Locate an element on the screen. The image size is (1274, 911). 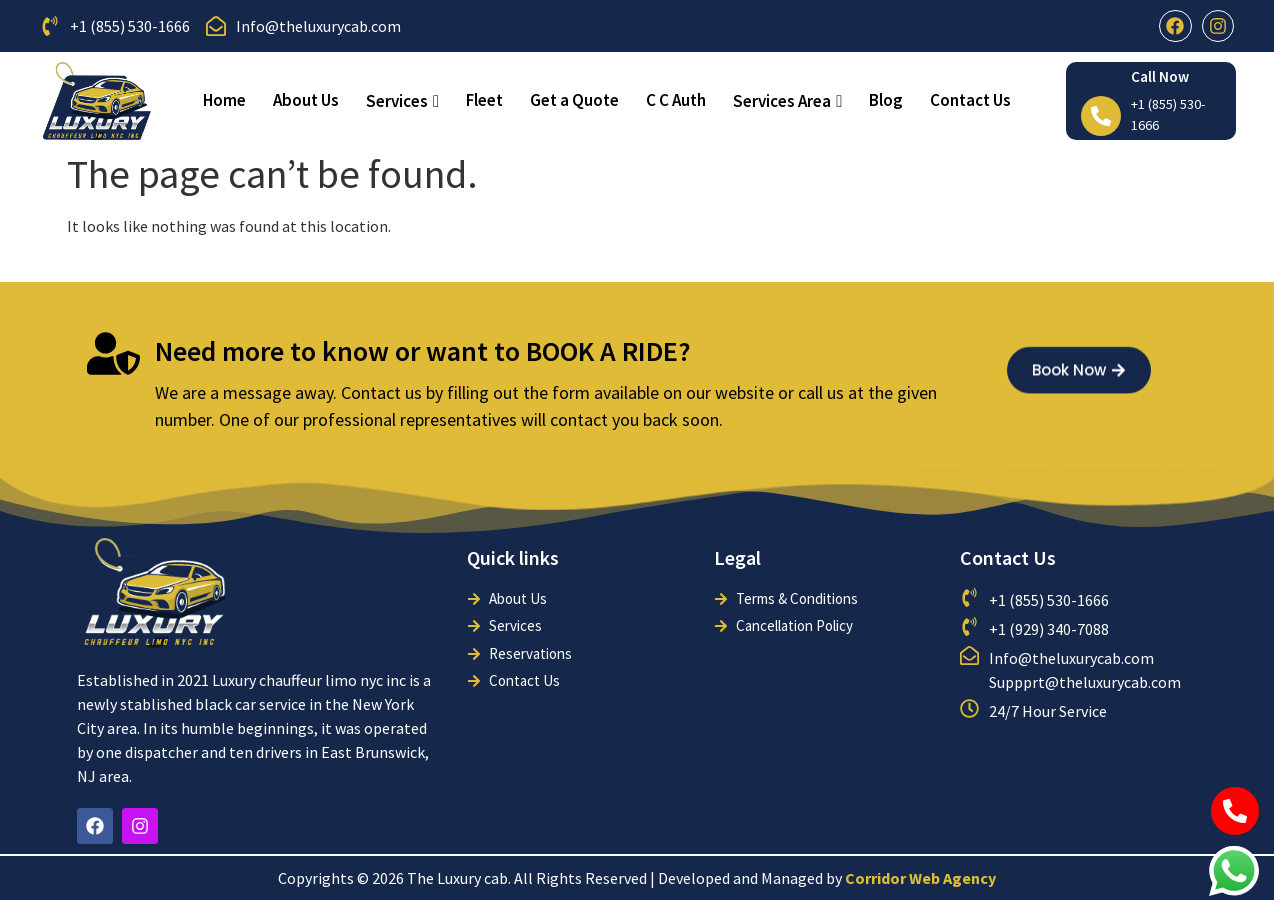
Services Area is located at coordinates (787, 101).